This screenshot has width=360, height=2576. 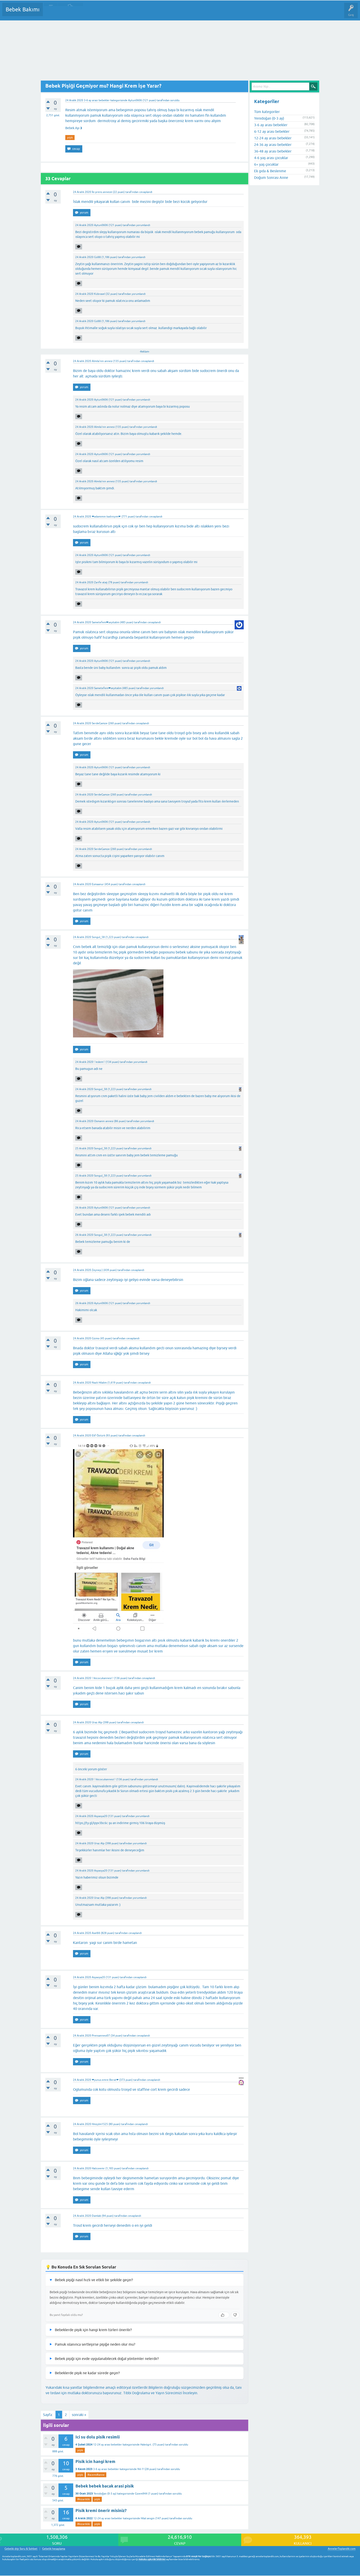 I want to click on Tüm kategoriler, so click(x=267, y=112).